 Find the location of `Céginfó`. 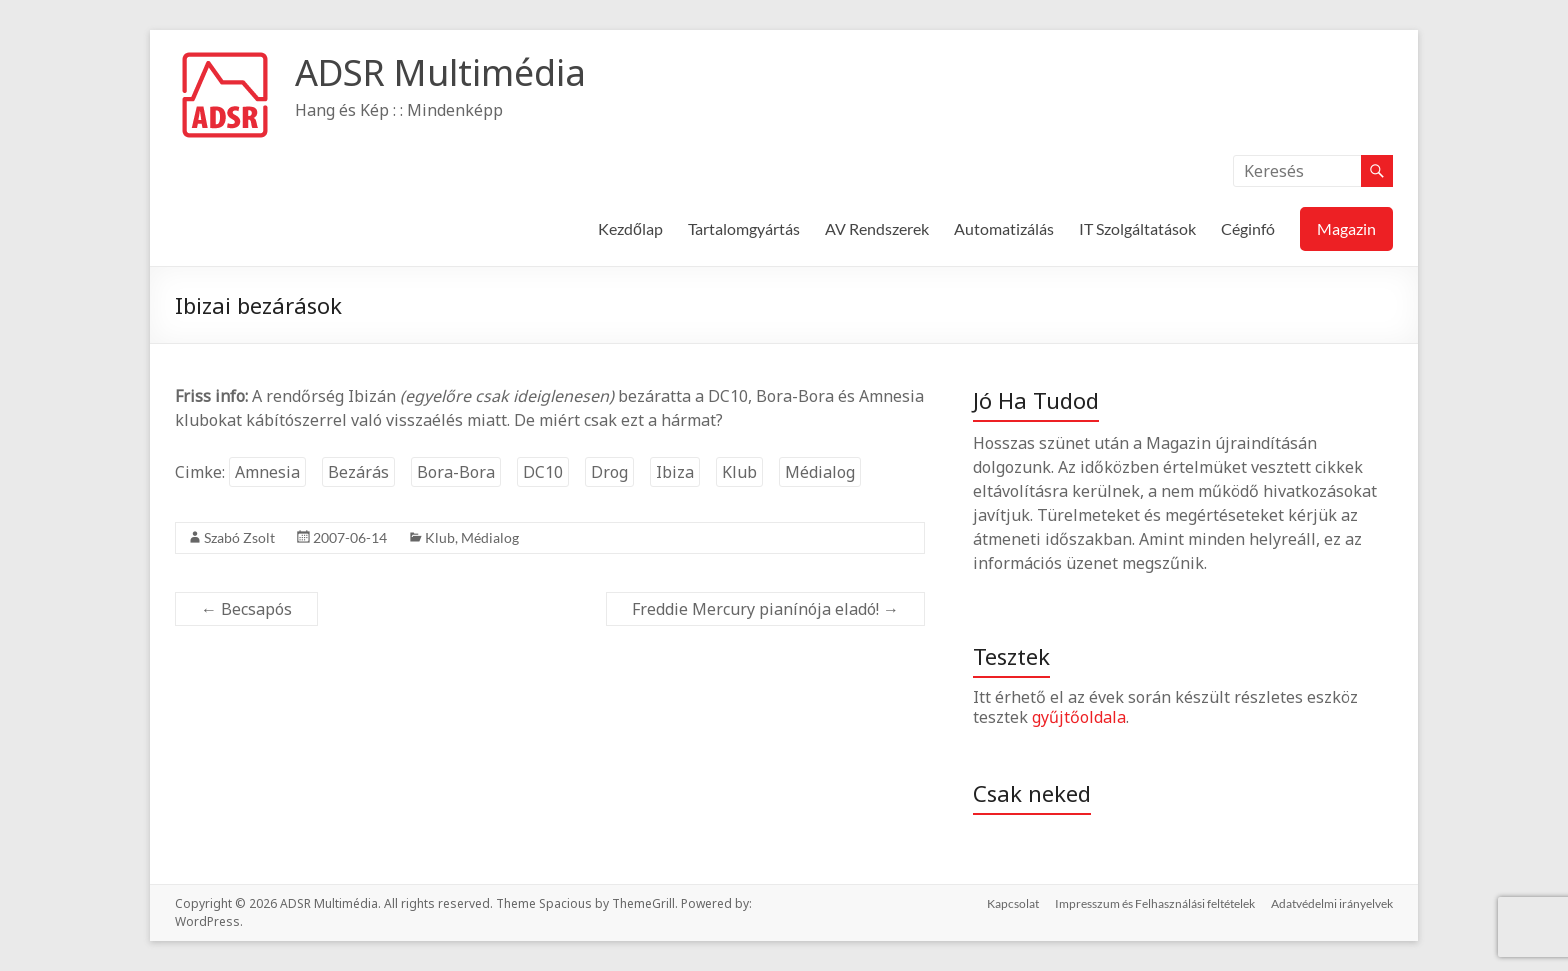

Céginfó is located at coordinates (1248, 228).